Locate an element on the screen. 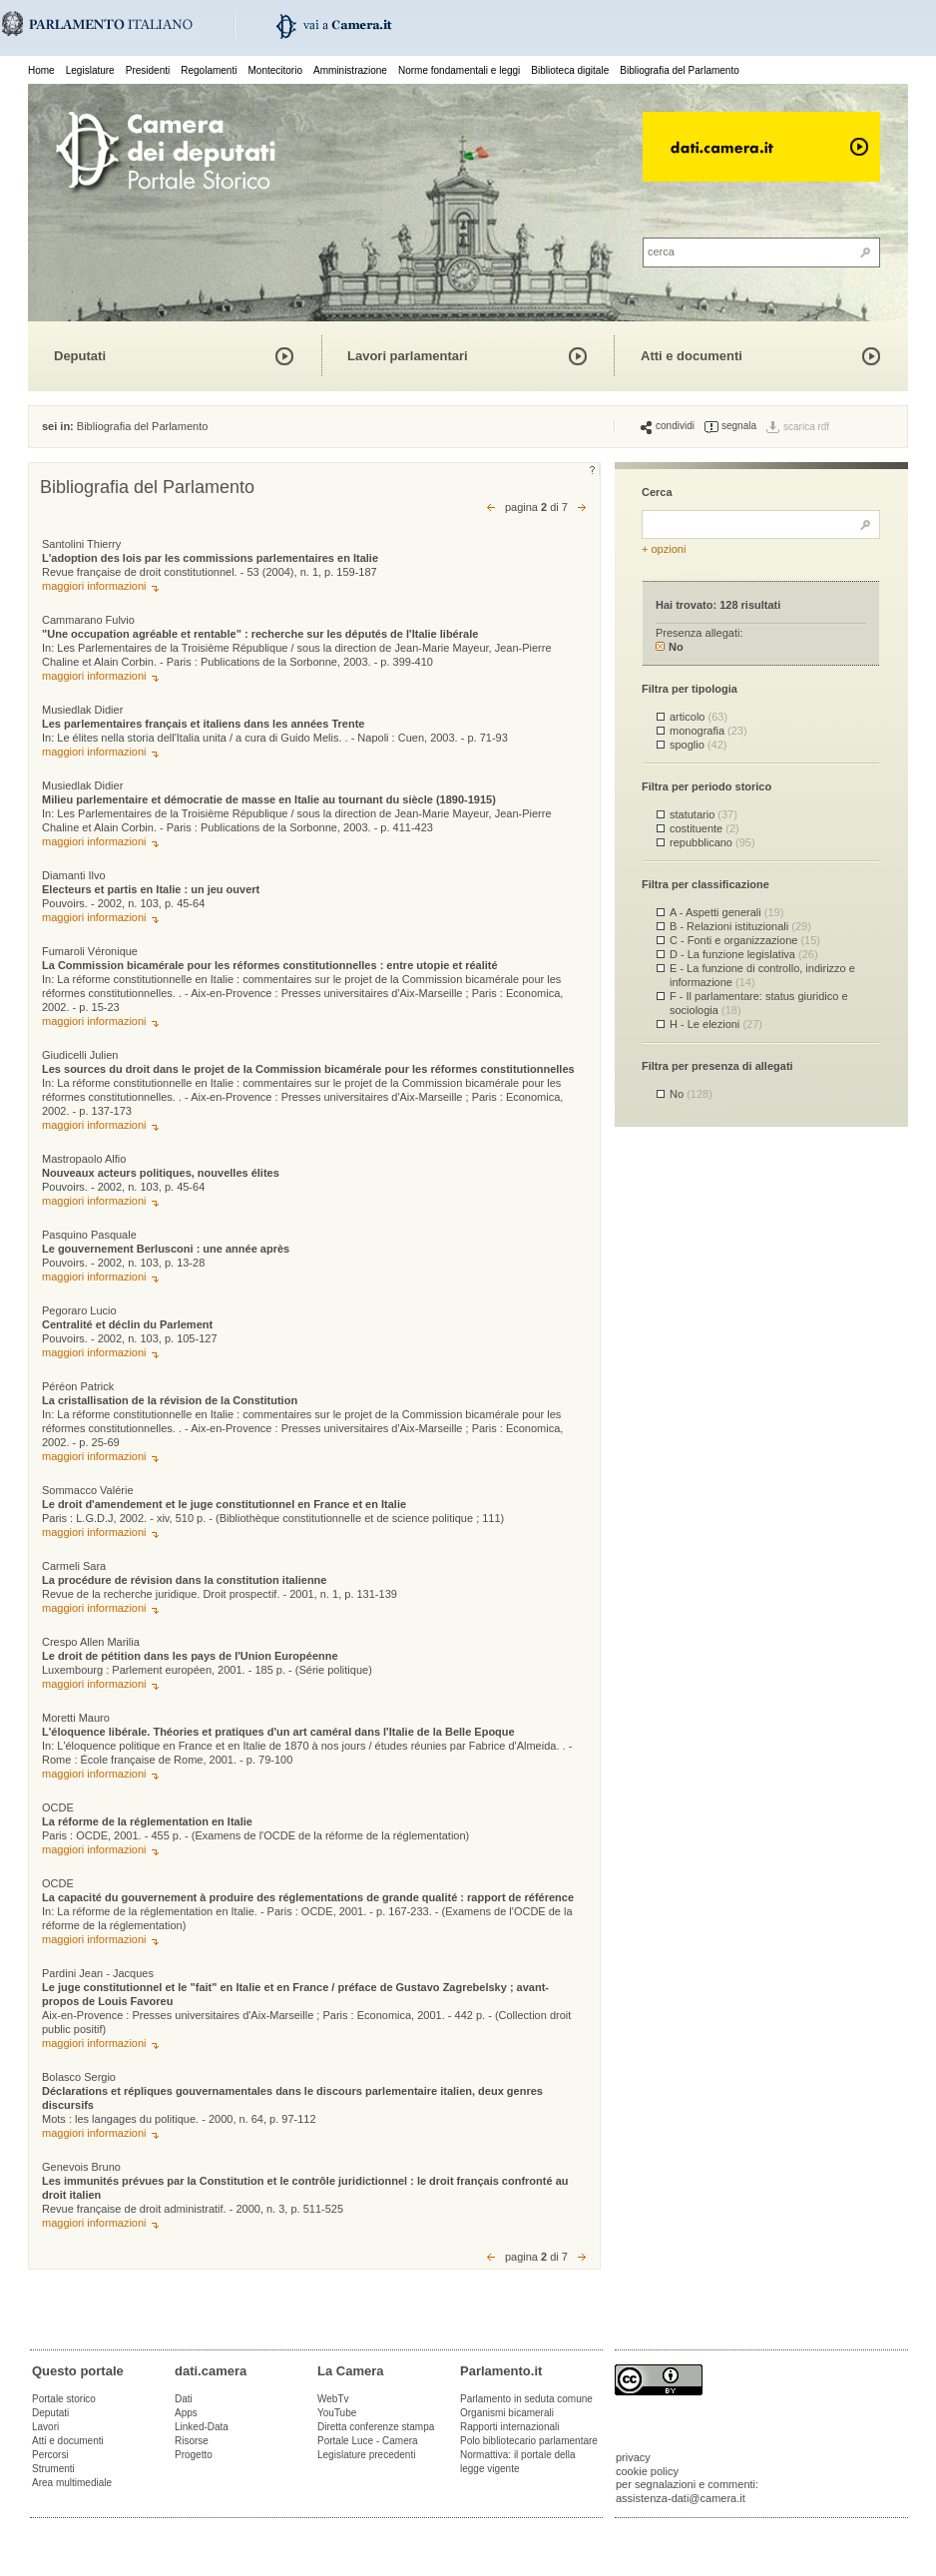 The image size is (936, 2576). Linked-Data is located at coordinates (202, 2426).